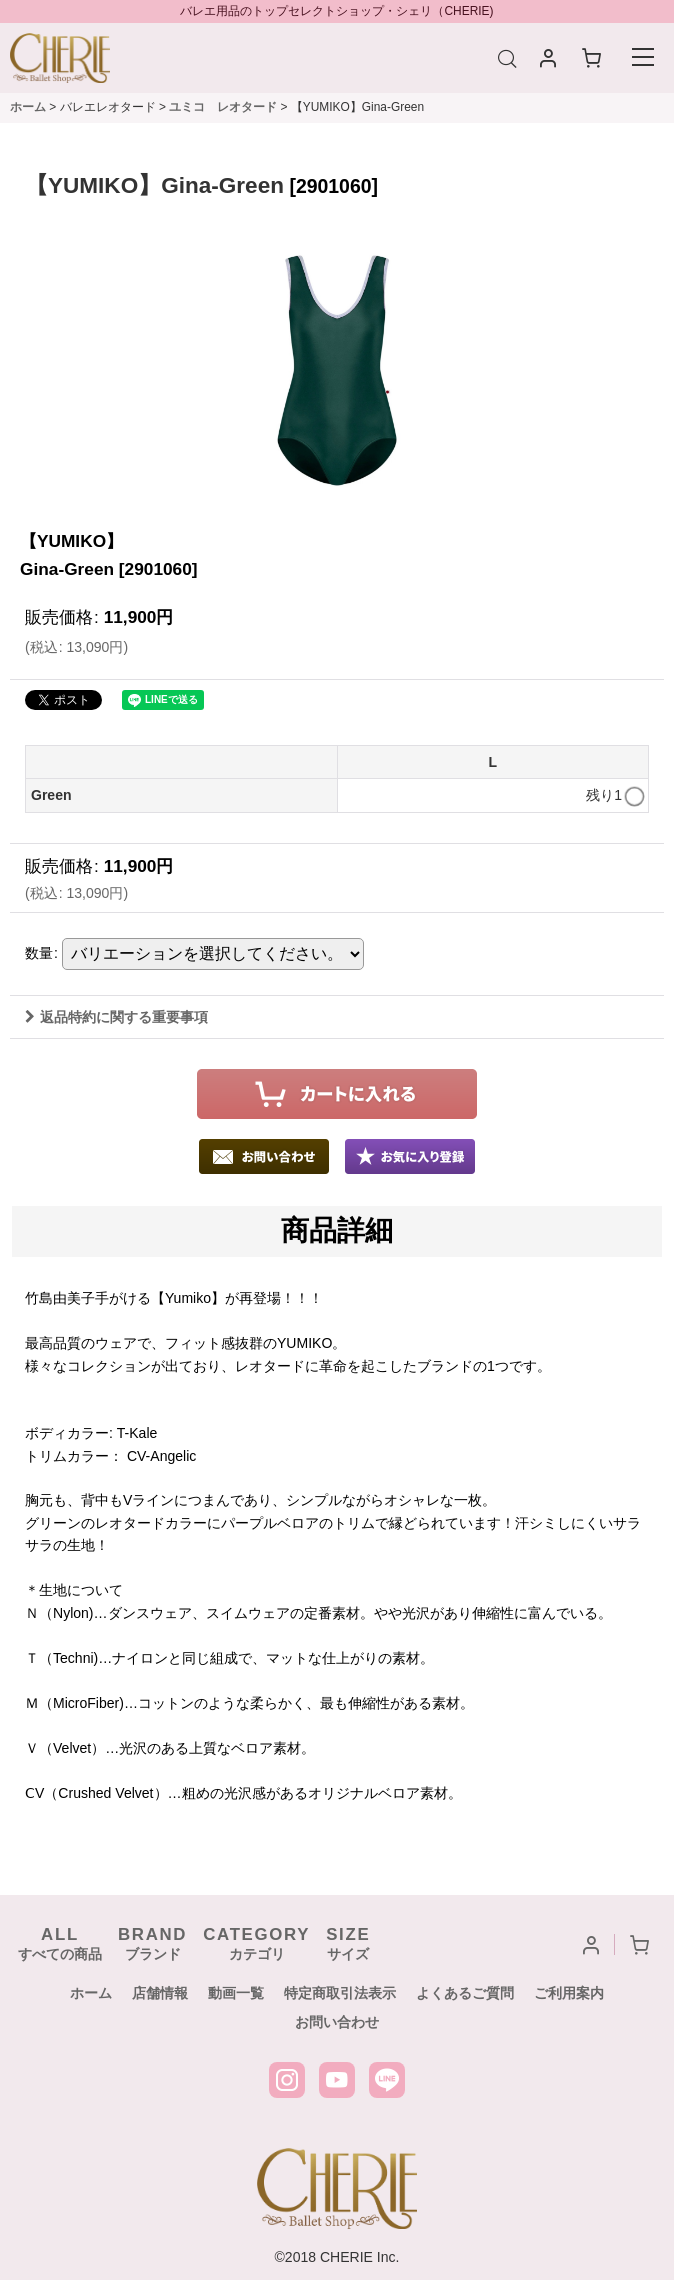 The width and height of the screenshot is (674, 2280). I want to click on 店舗情報, so click(160, 1993).